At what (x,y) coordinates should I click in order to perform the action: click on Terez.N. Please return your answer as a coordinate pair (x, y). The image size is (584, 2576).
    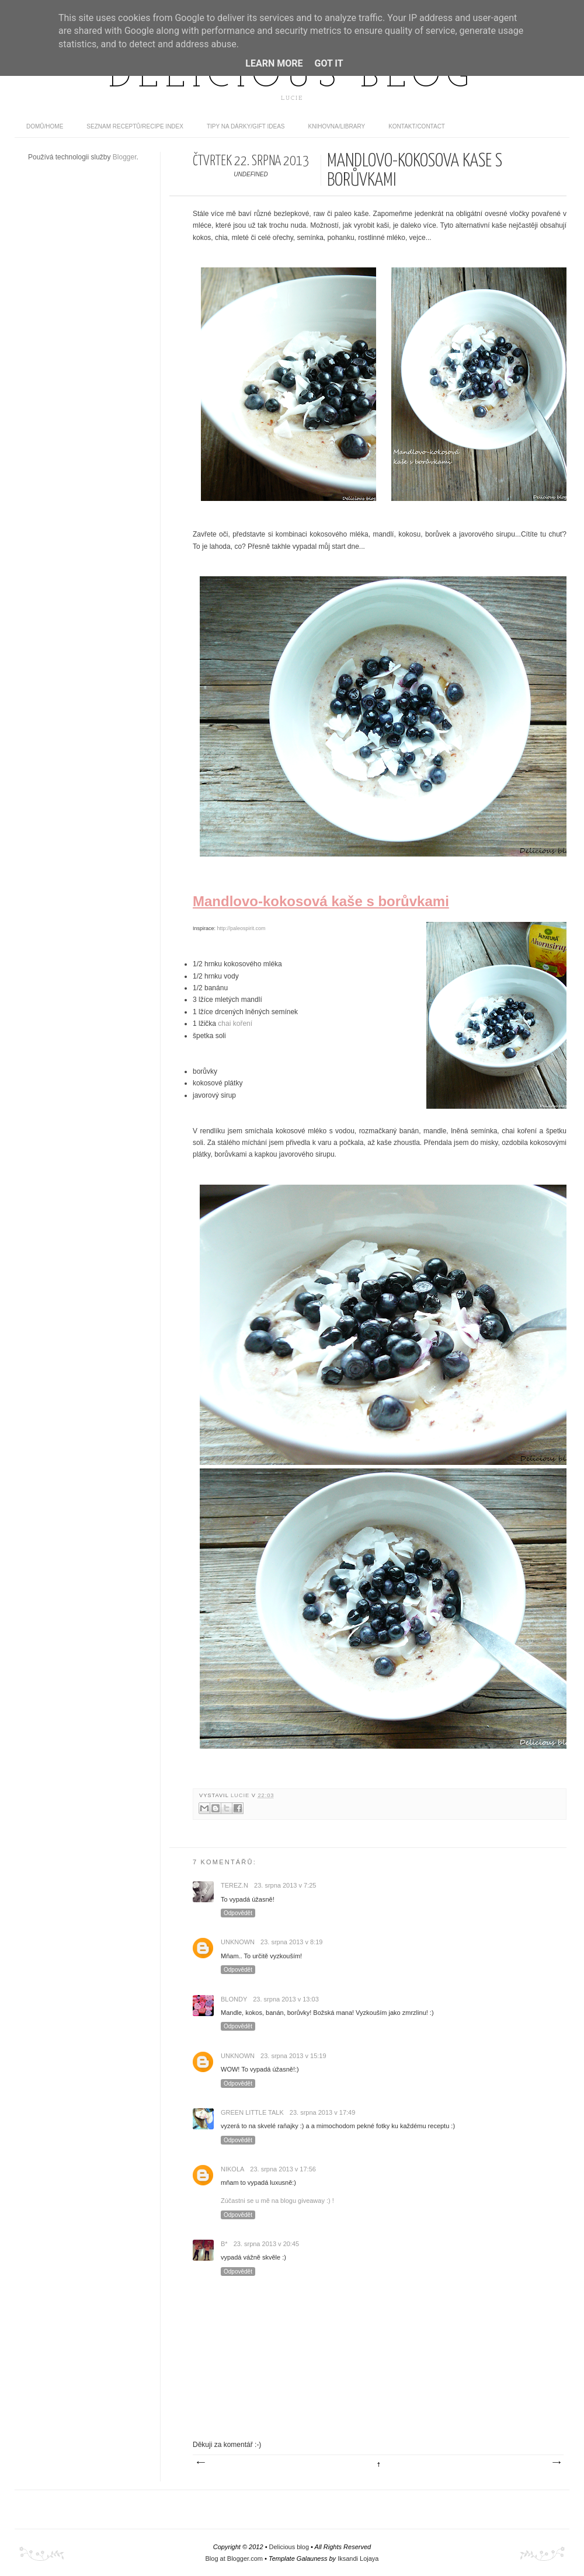
    Looking at the image, I should click on (234, 1885).